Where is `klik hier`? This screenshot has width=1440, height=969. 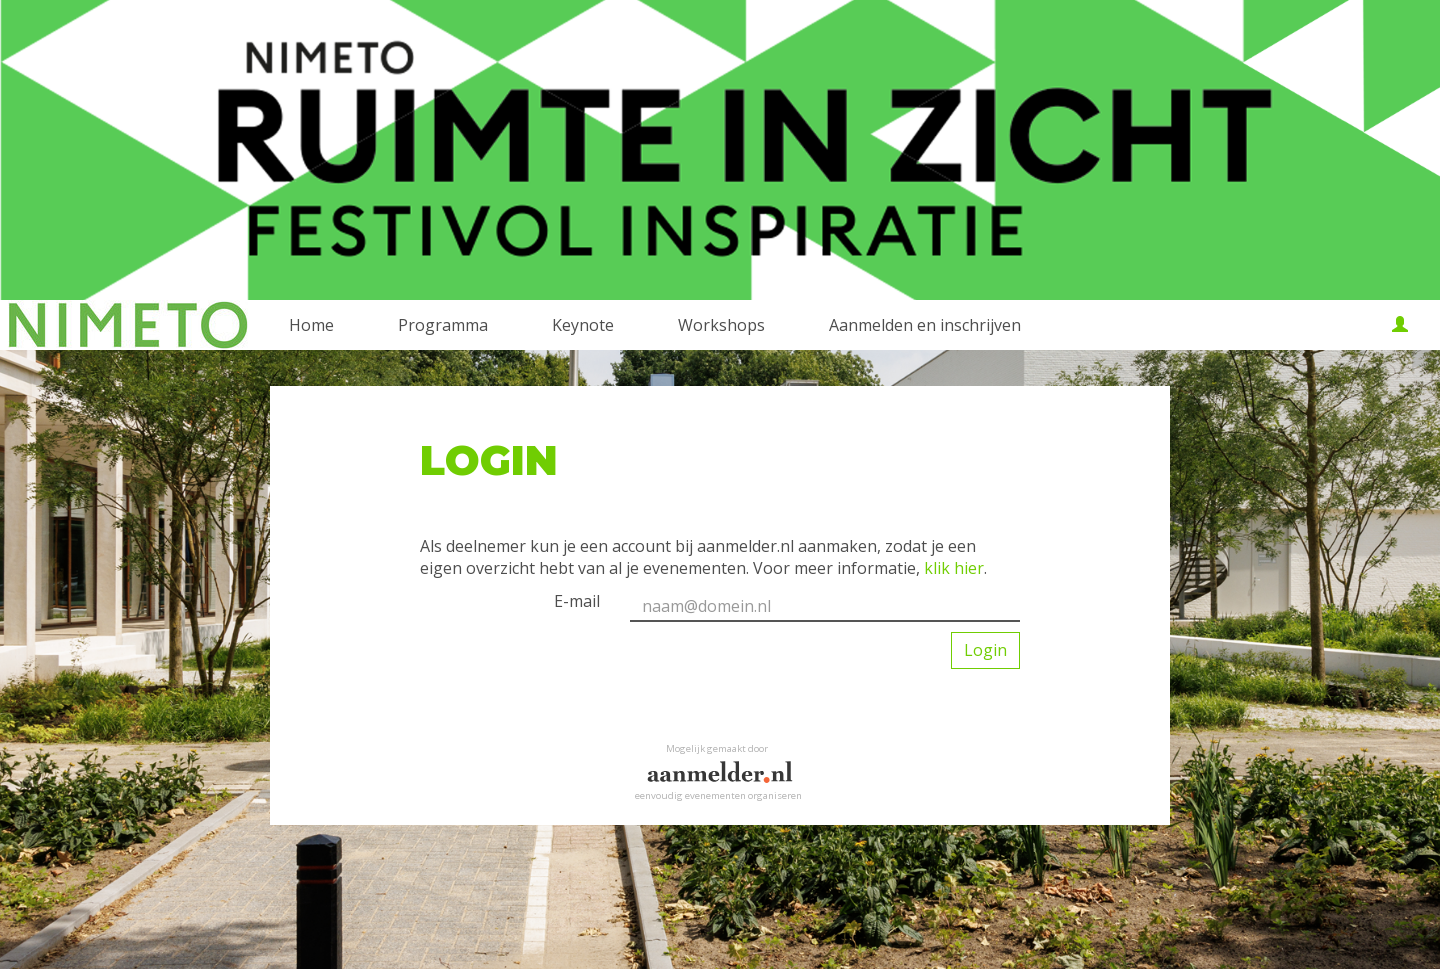 klik hier is located at coordinates (954, 568).